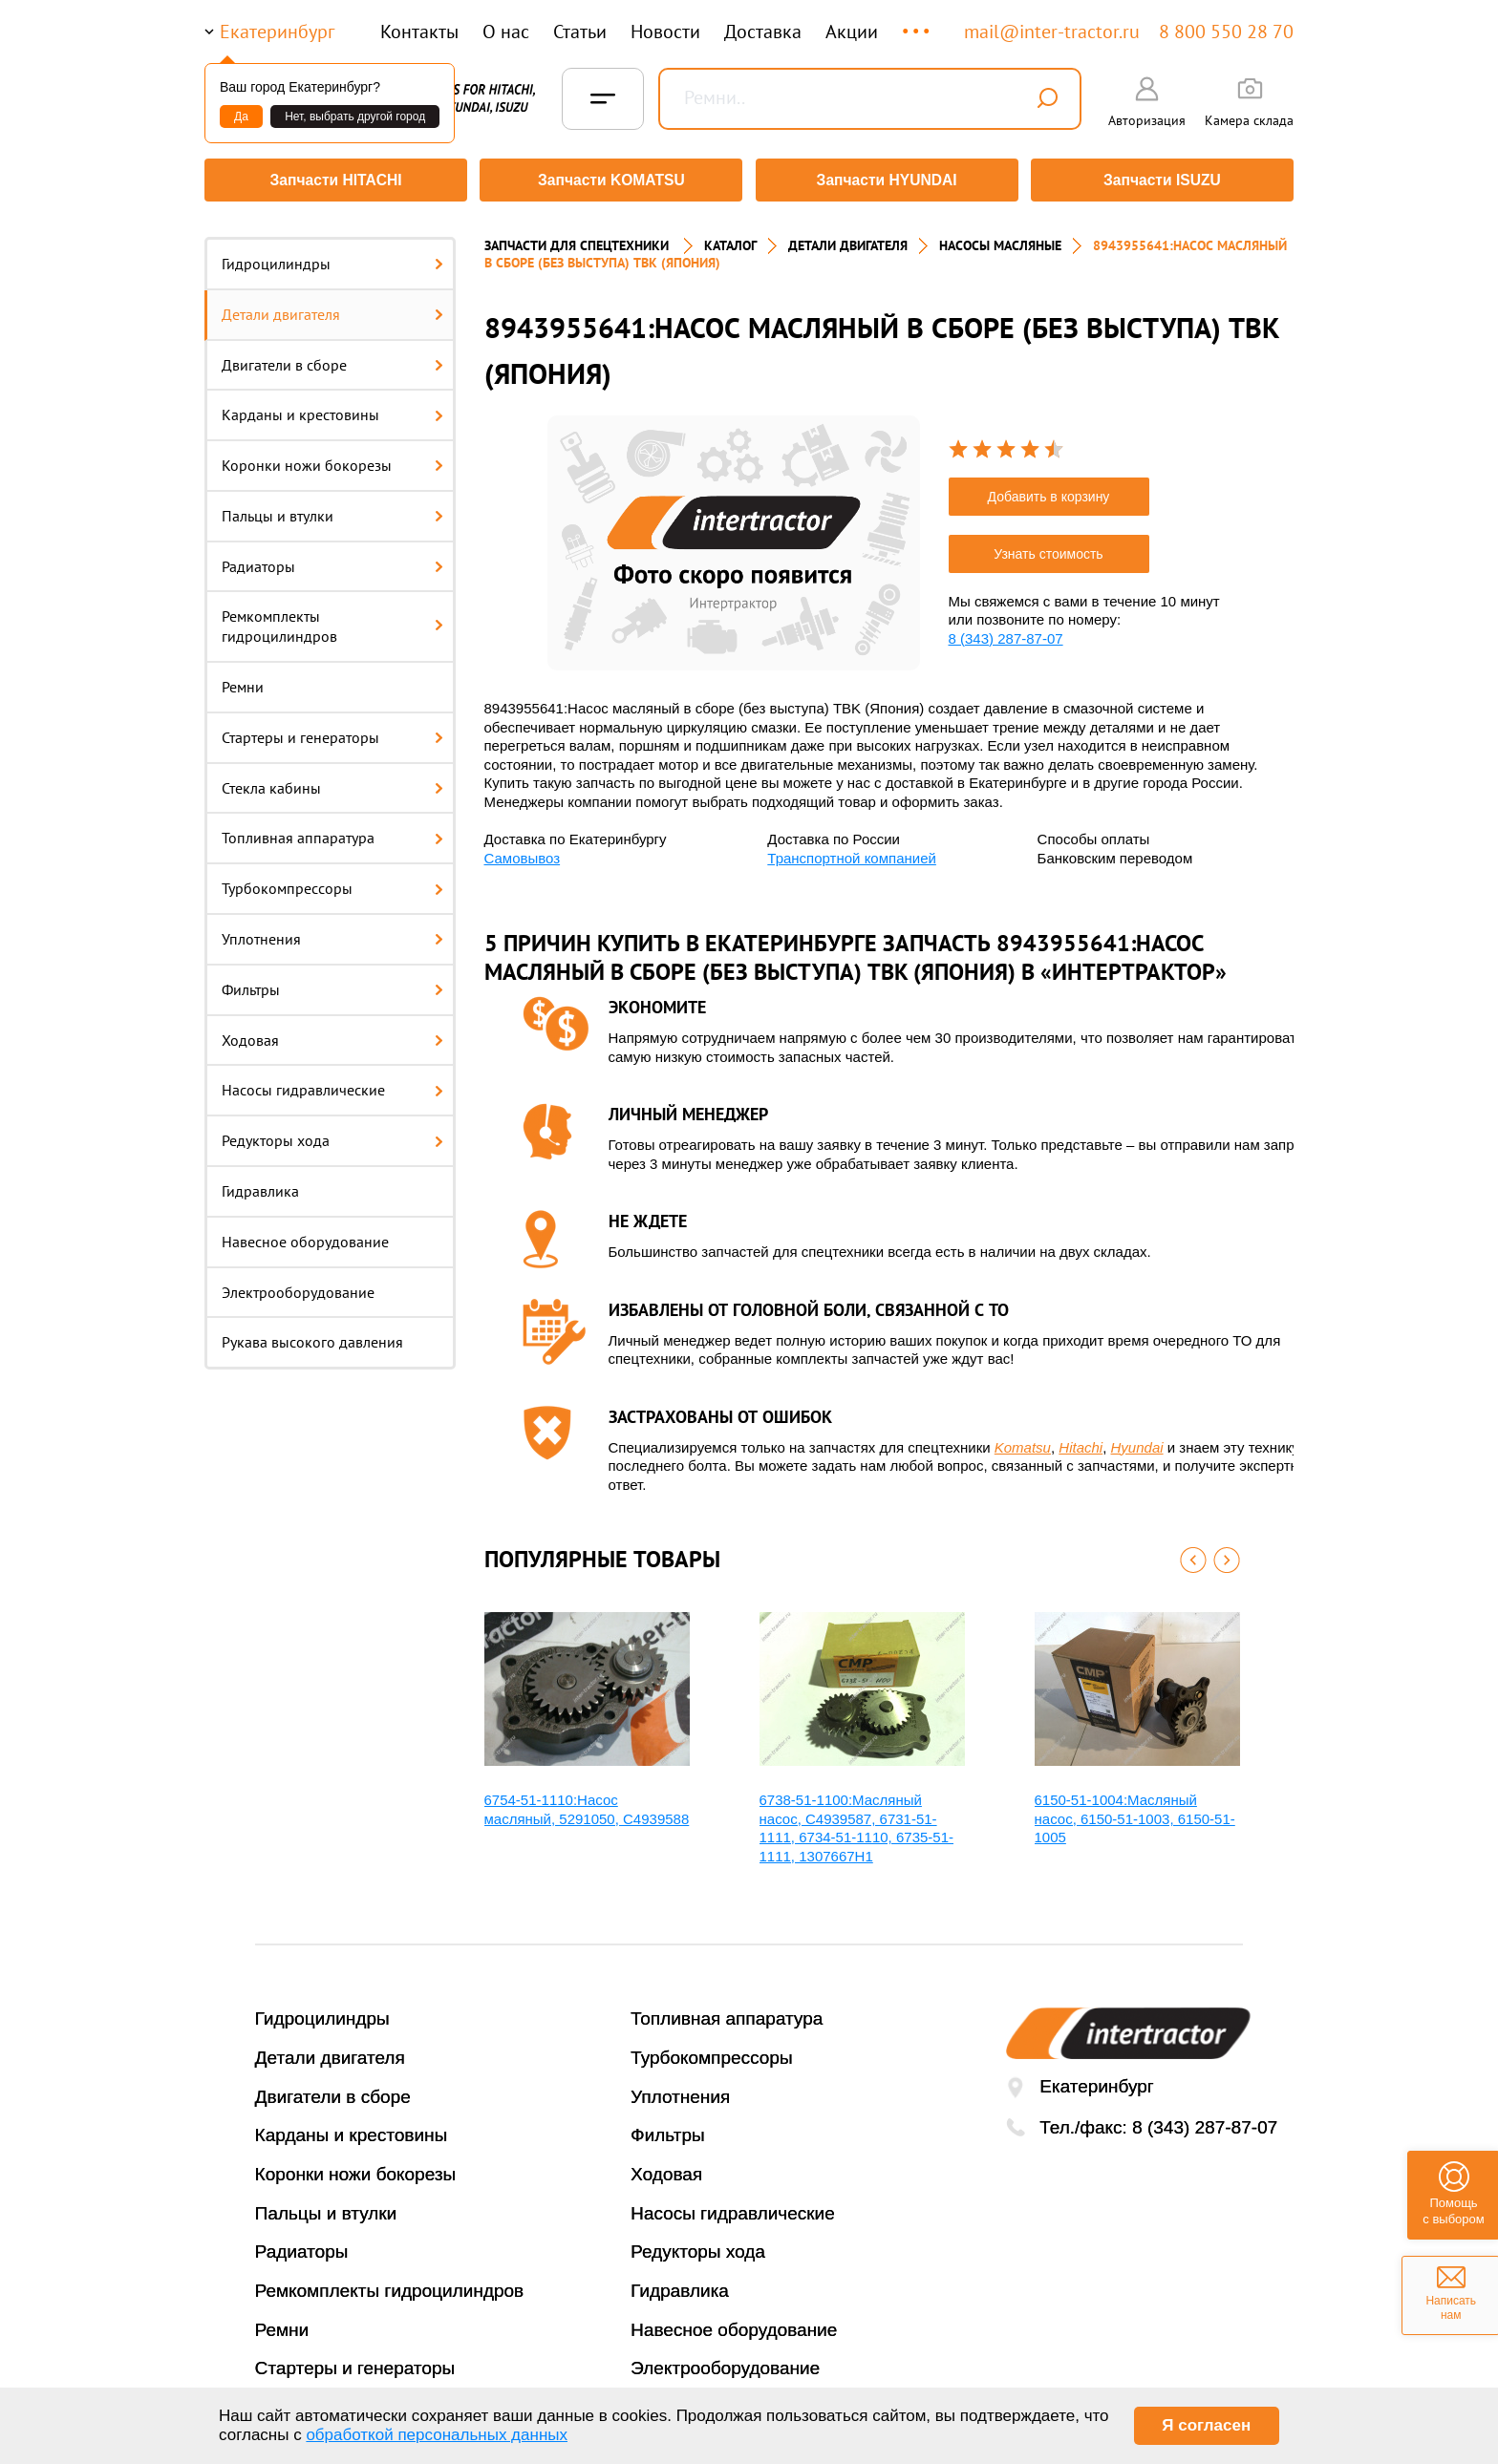 The width and height of the screenshot is (1498, 2464). I want to click on Навесное оборудование, so click(305, 1234).